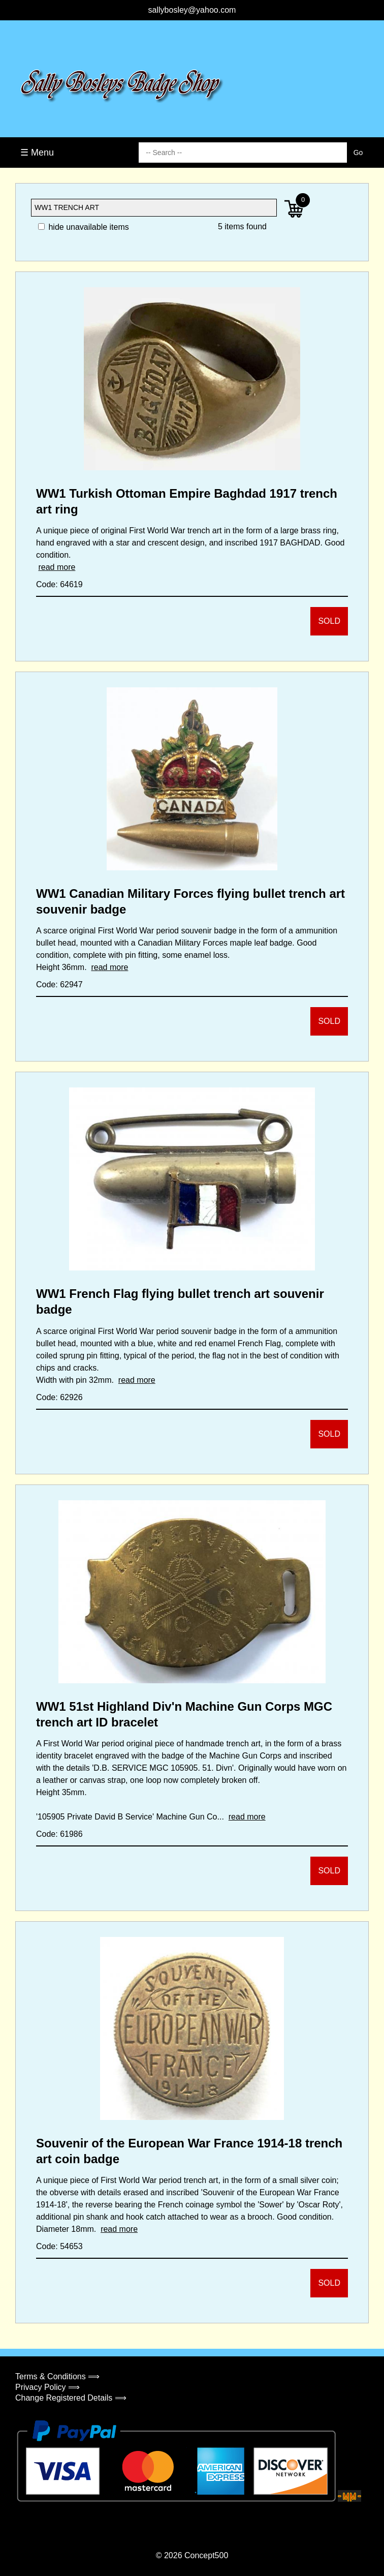 The image size is (384, 2576). Describe the element at coordinates (83, 227) in the screenshot. I see `hide unavailable items` at that location.